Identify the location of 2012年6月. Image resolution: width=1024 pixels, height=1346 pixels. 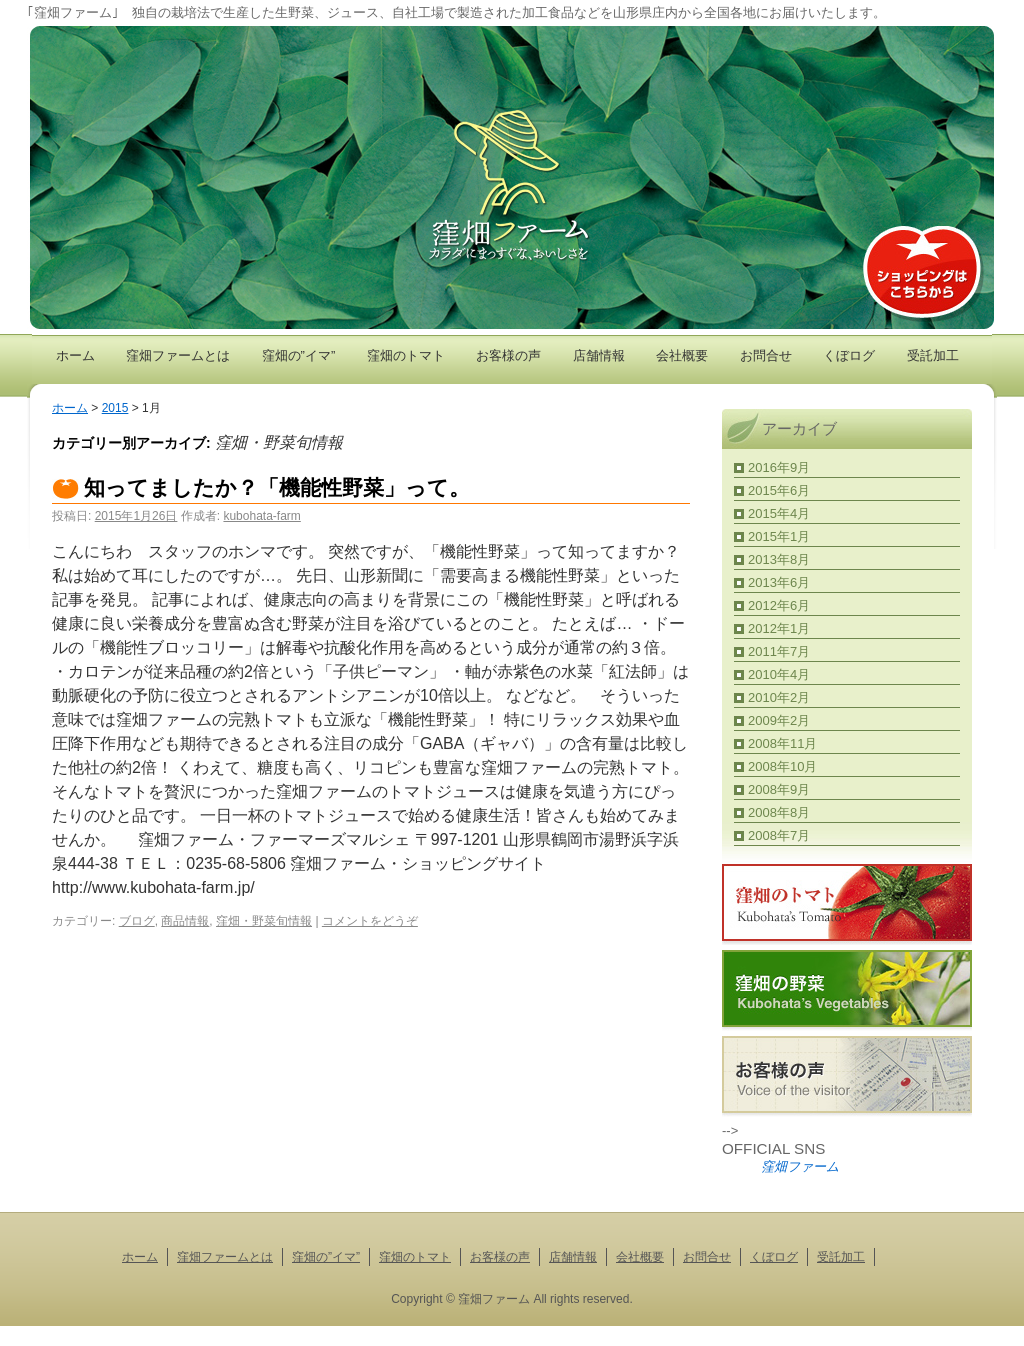
(779, 605).